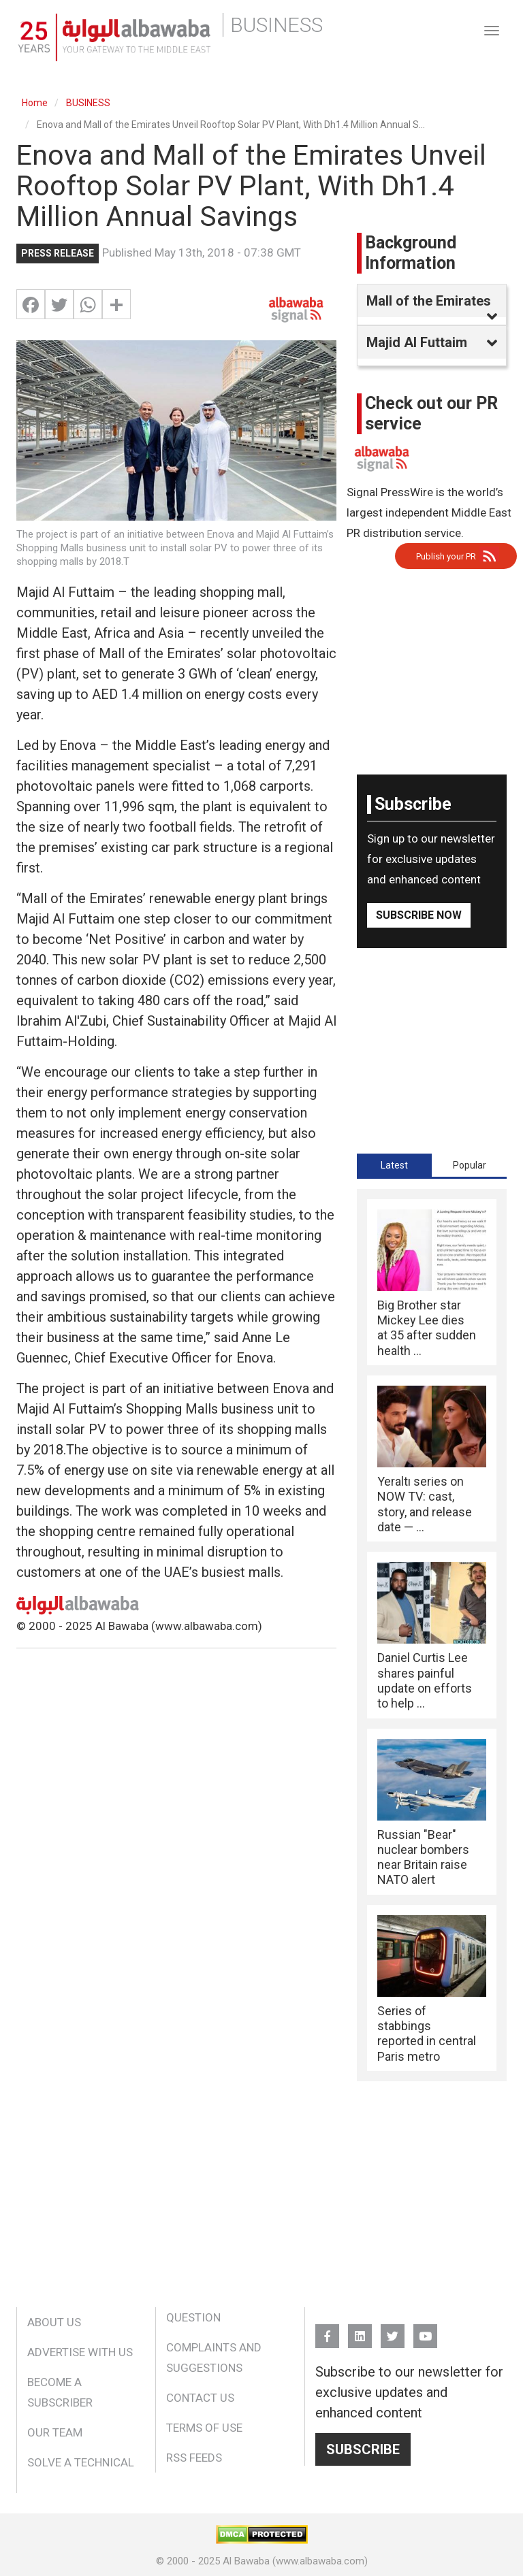  What do you see at coordinates (394, 1165) in the screenshot?
I see `[tab]` at bounding box center [394, 1165].